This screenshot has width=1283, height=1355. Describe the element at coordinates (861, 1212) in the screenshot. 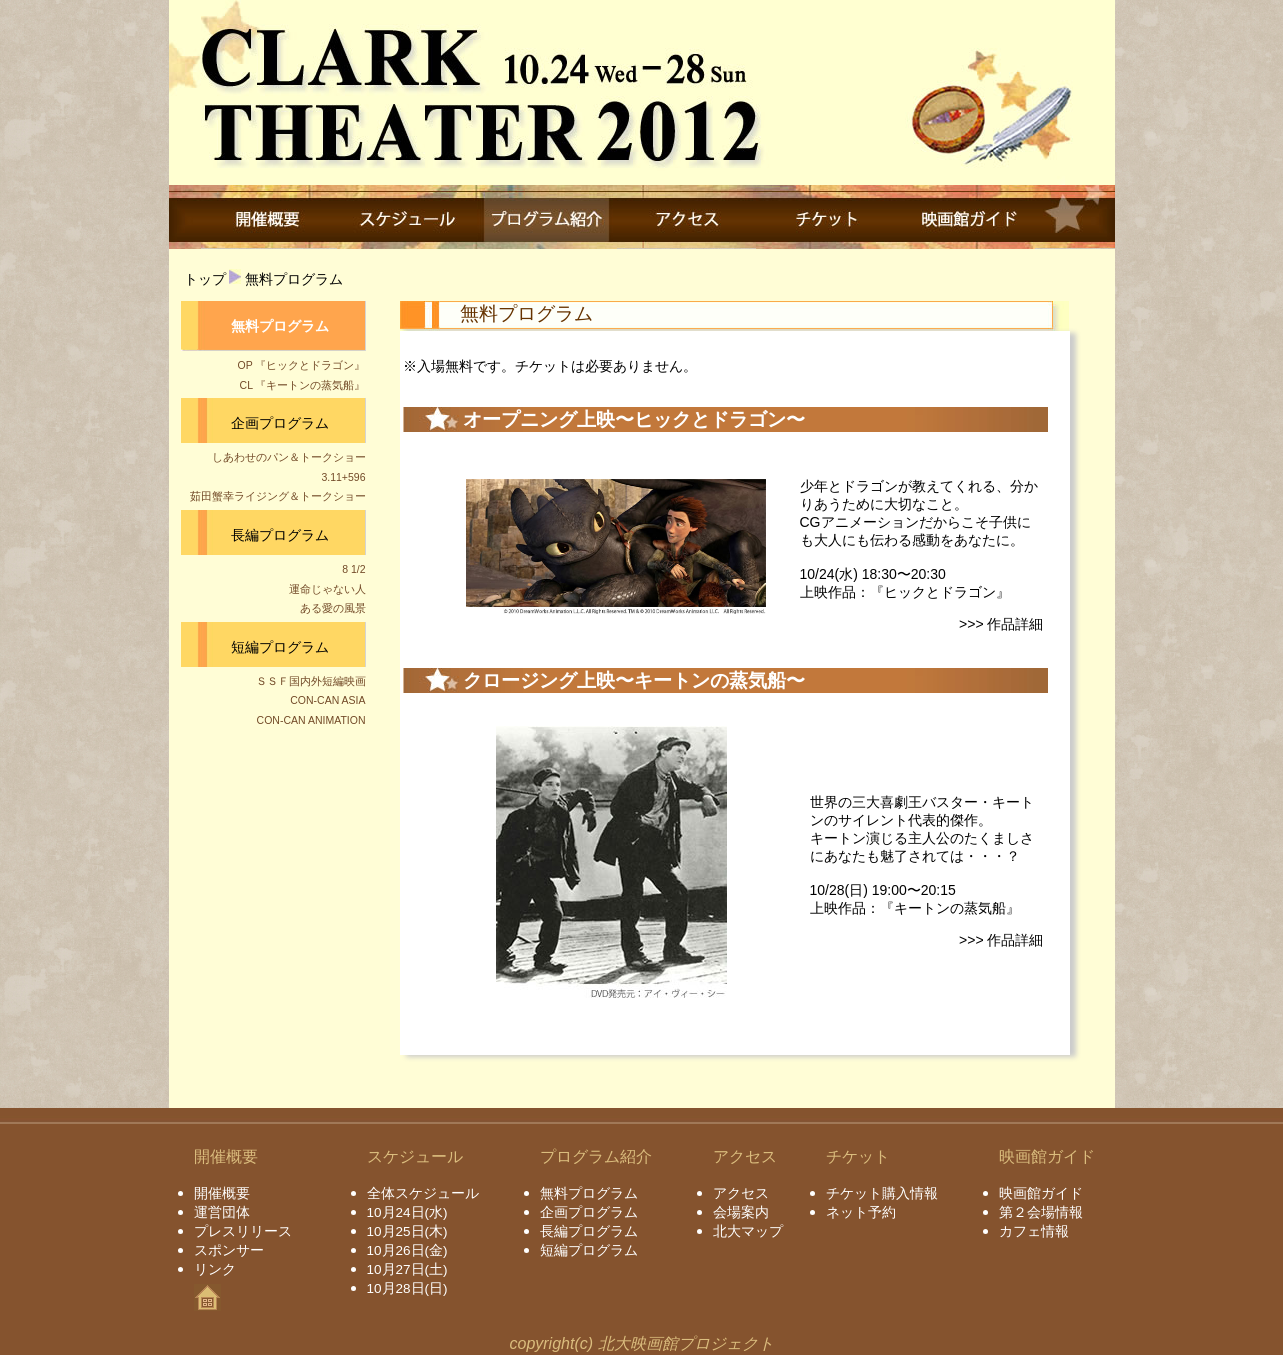

I see `ネット予約` at that location.